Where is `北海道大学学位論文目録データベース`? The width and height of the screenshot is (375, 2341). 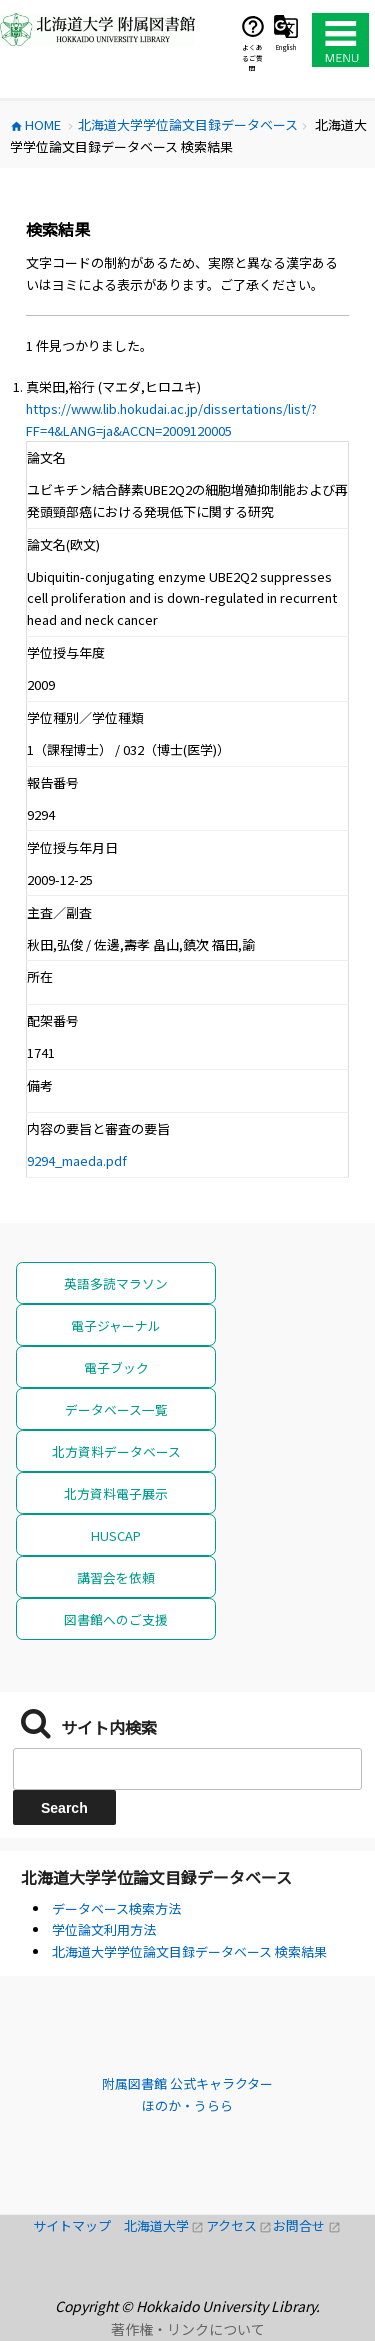 北海道大学学位論文目録データベース is located at coordinates (156, 1877).